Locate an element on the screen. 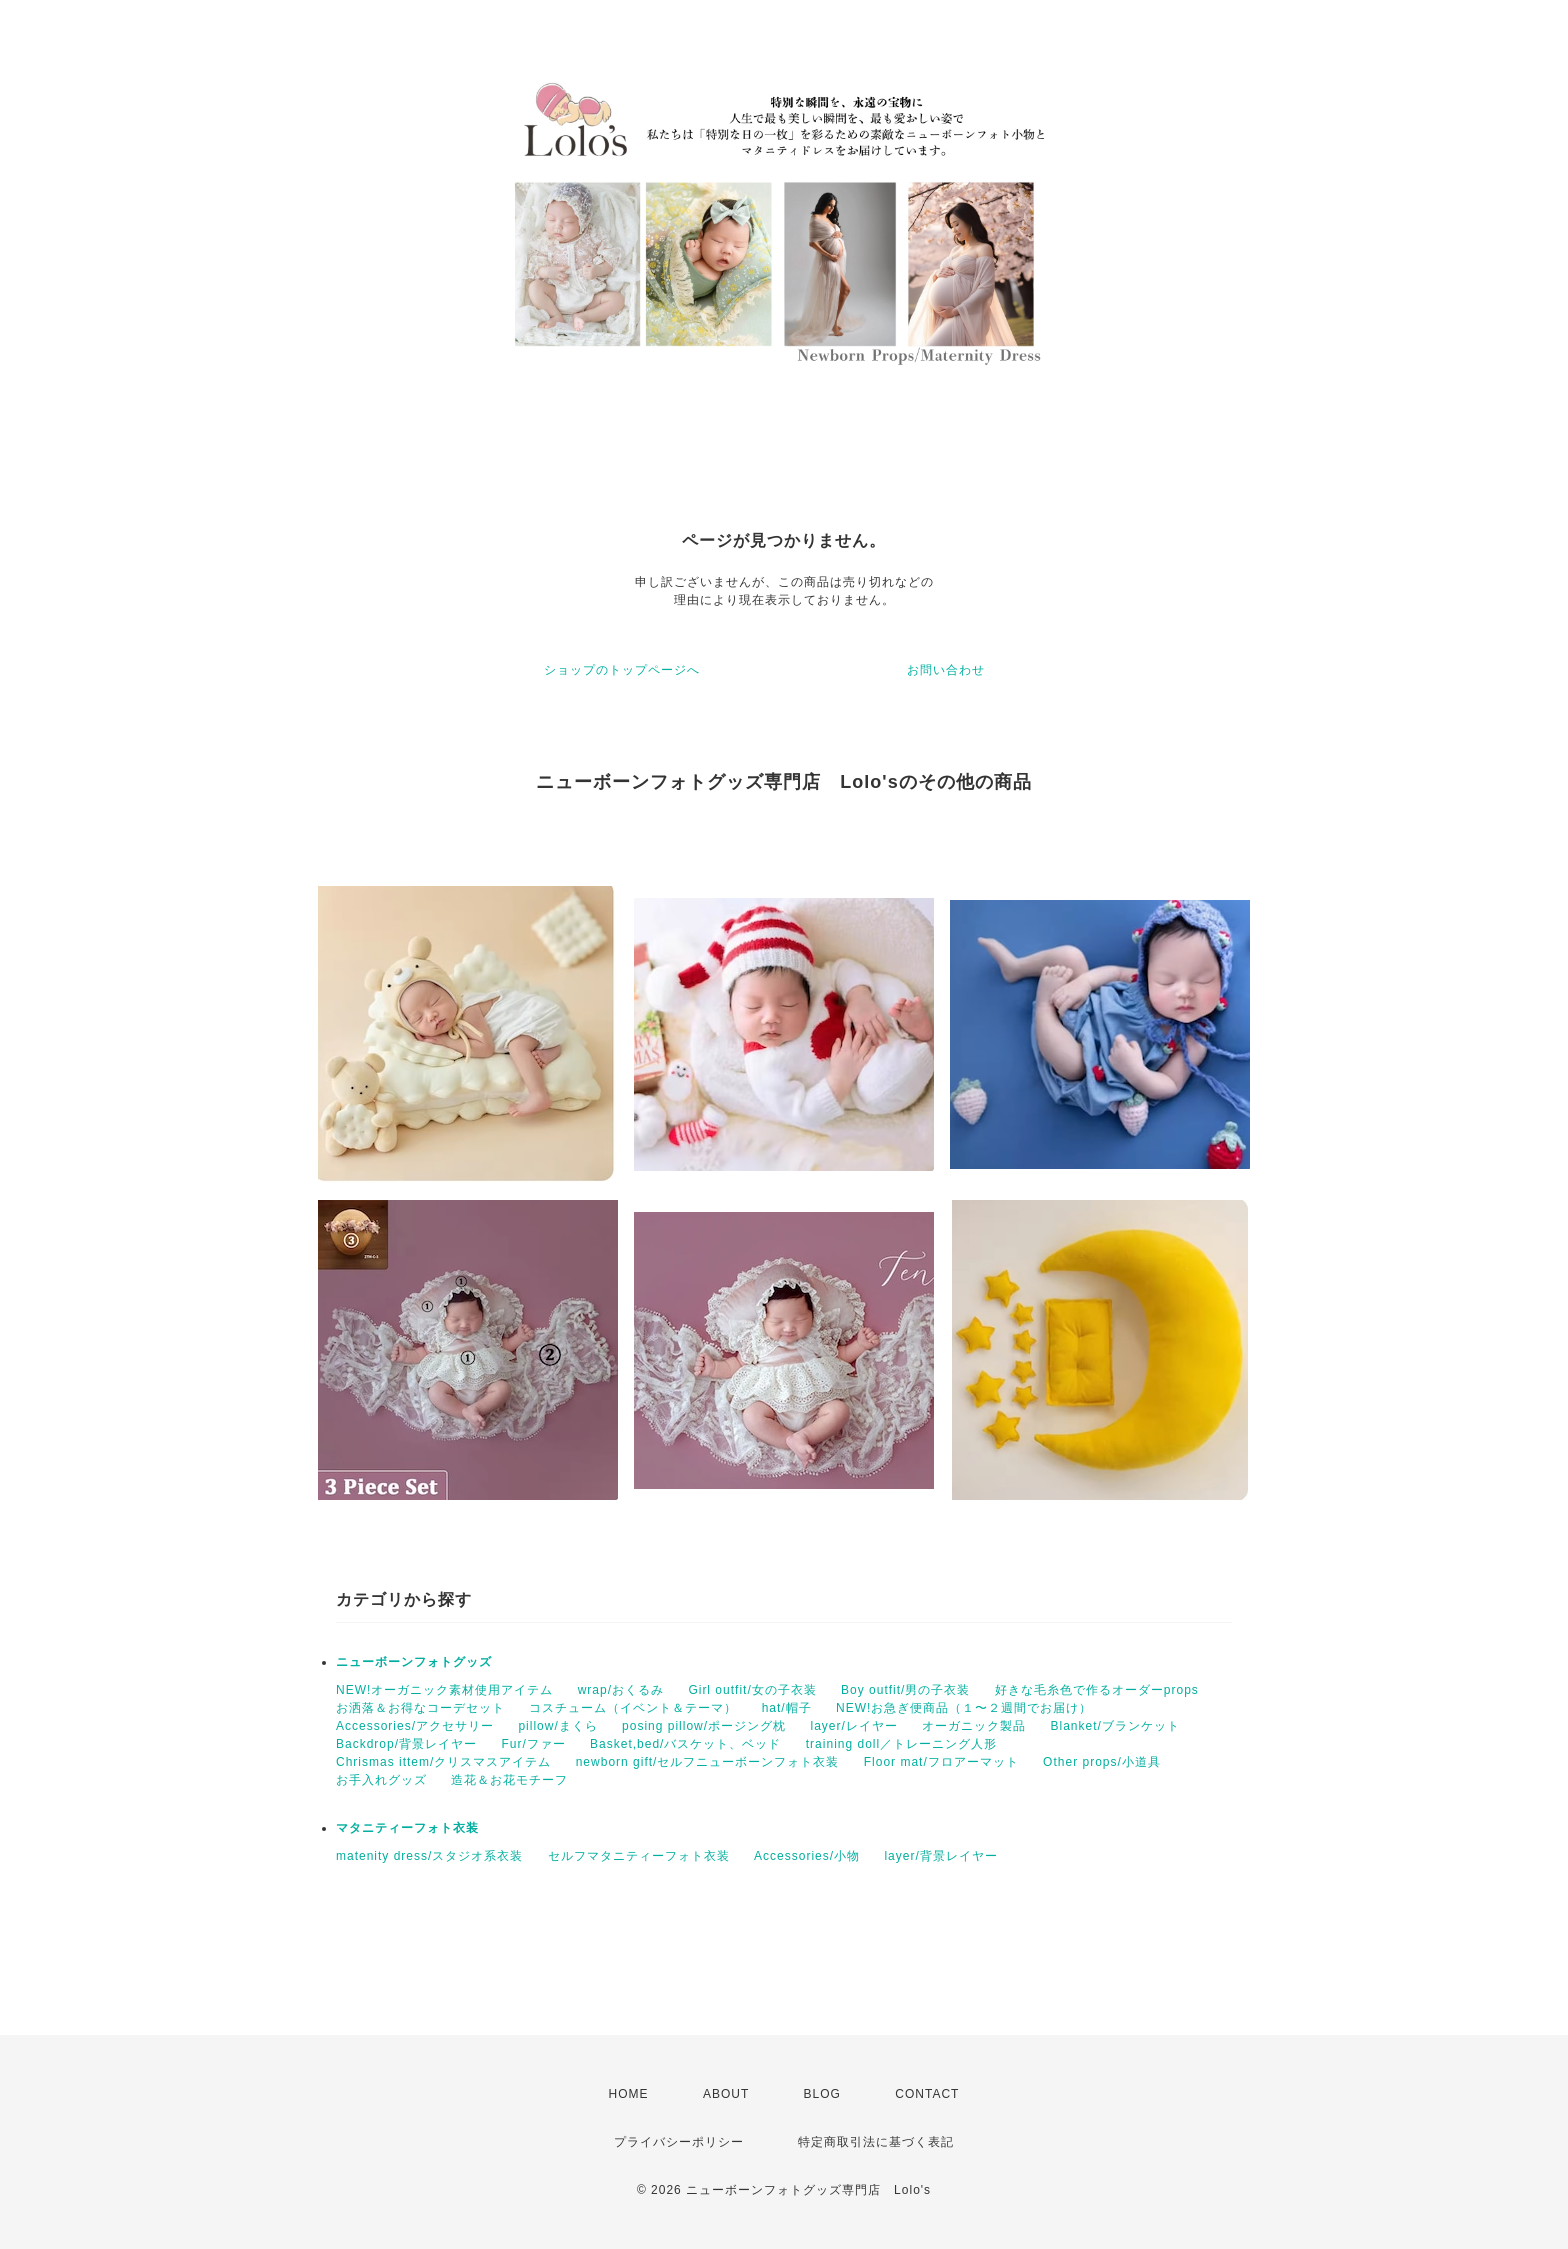  HOME is located at coordinates (629, 2094).